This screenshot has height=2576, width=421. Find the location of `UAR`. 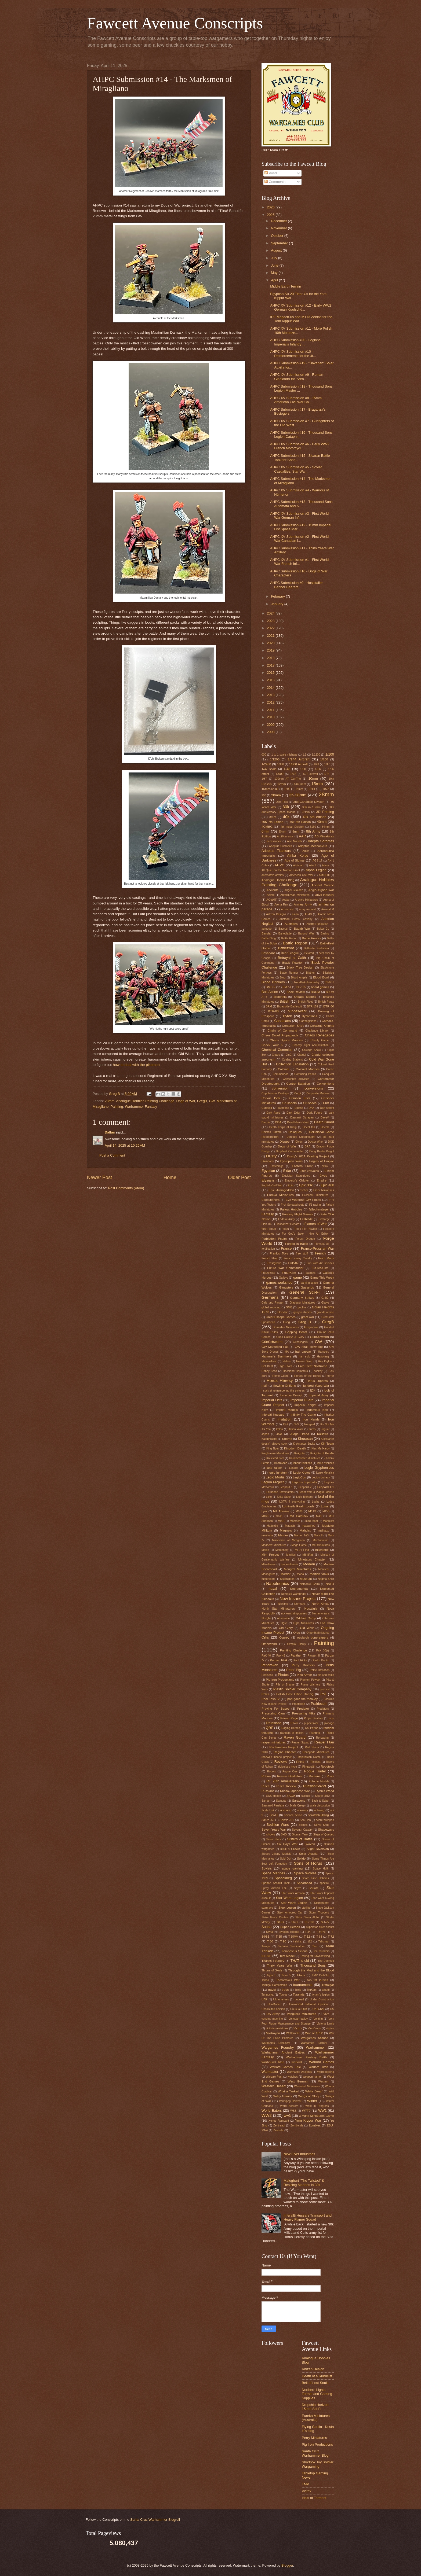

UAR is located at coordinates (264, 1999).